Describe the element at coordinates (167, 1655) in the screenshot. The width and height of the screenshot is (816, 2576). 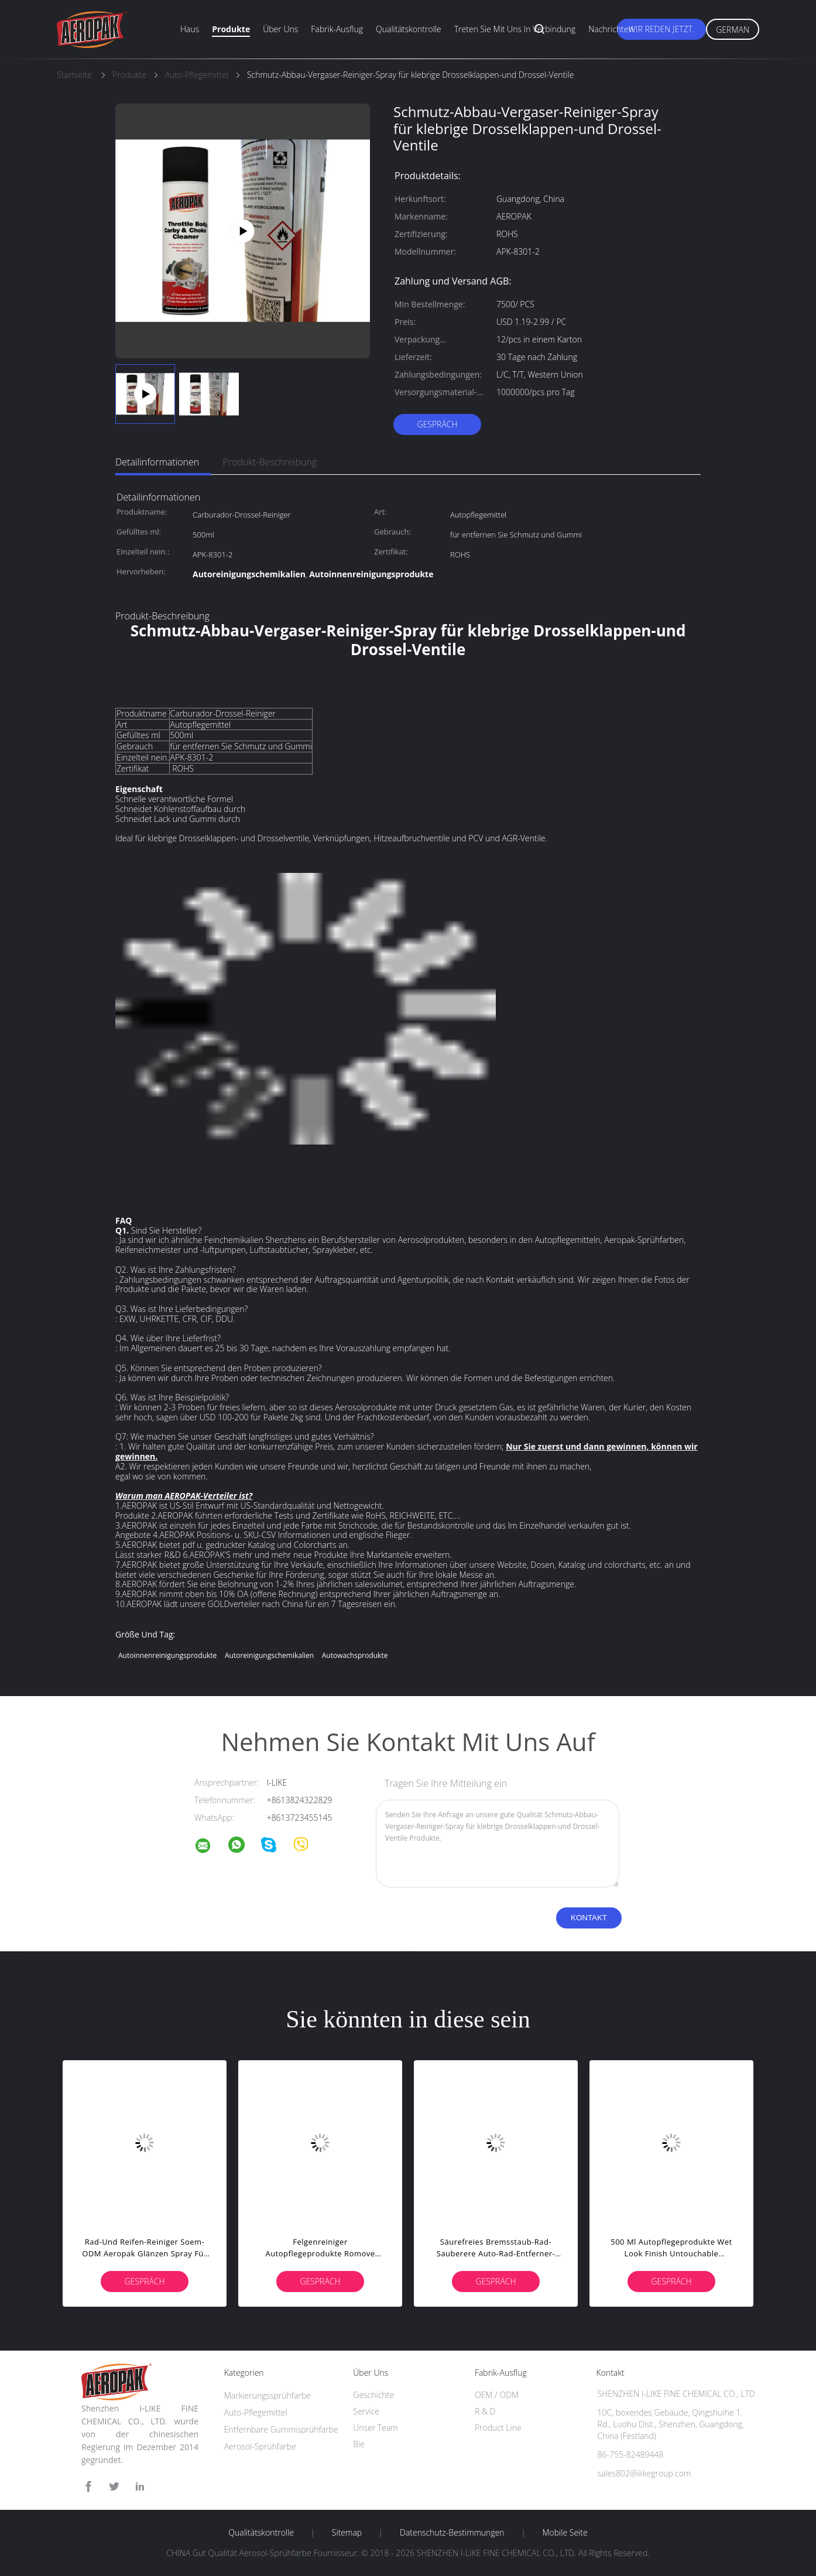
I see `Autoinnenreinigungsprodukte` at that location.